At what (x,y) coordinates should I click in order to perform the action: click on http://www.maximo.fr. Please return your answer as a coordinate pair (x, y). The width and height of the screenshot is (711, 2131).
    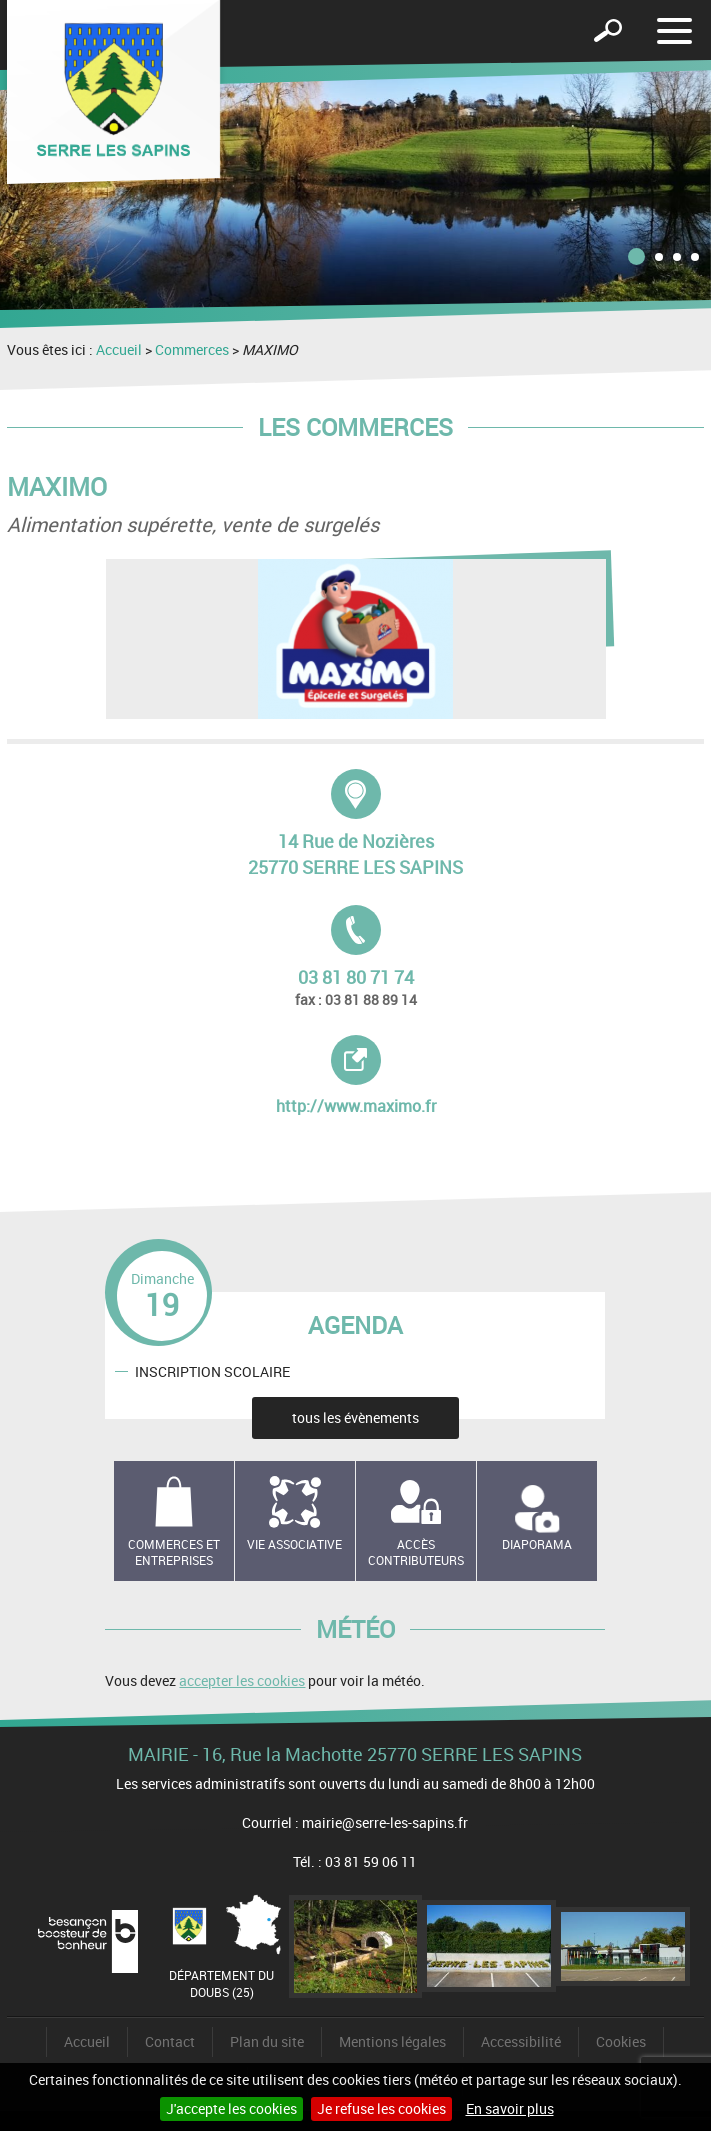
    Looking at the image, I should click on (376, 1076).